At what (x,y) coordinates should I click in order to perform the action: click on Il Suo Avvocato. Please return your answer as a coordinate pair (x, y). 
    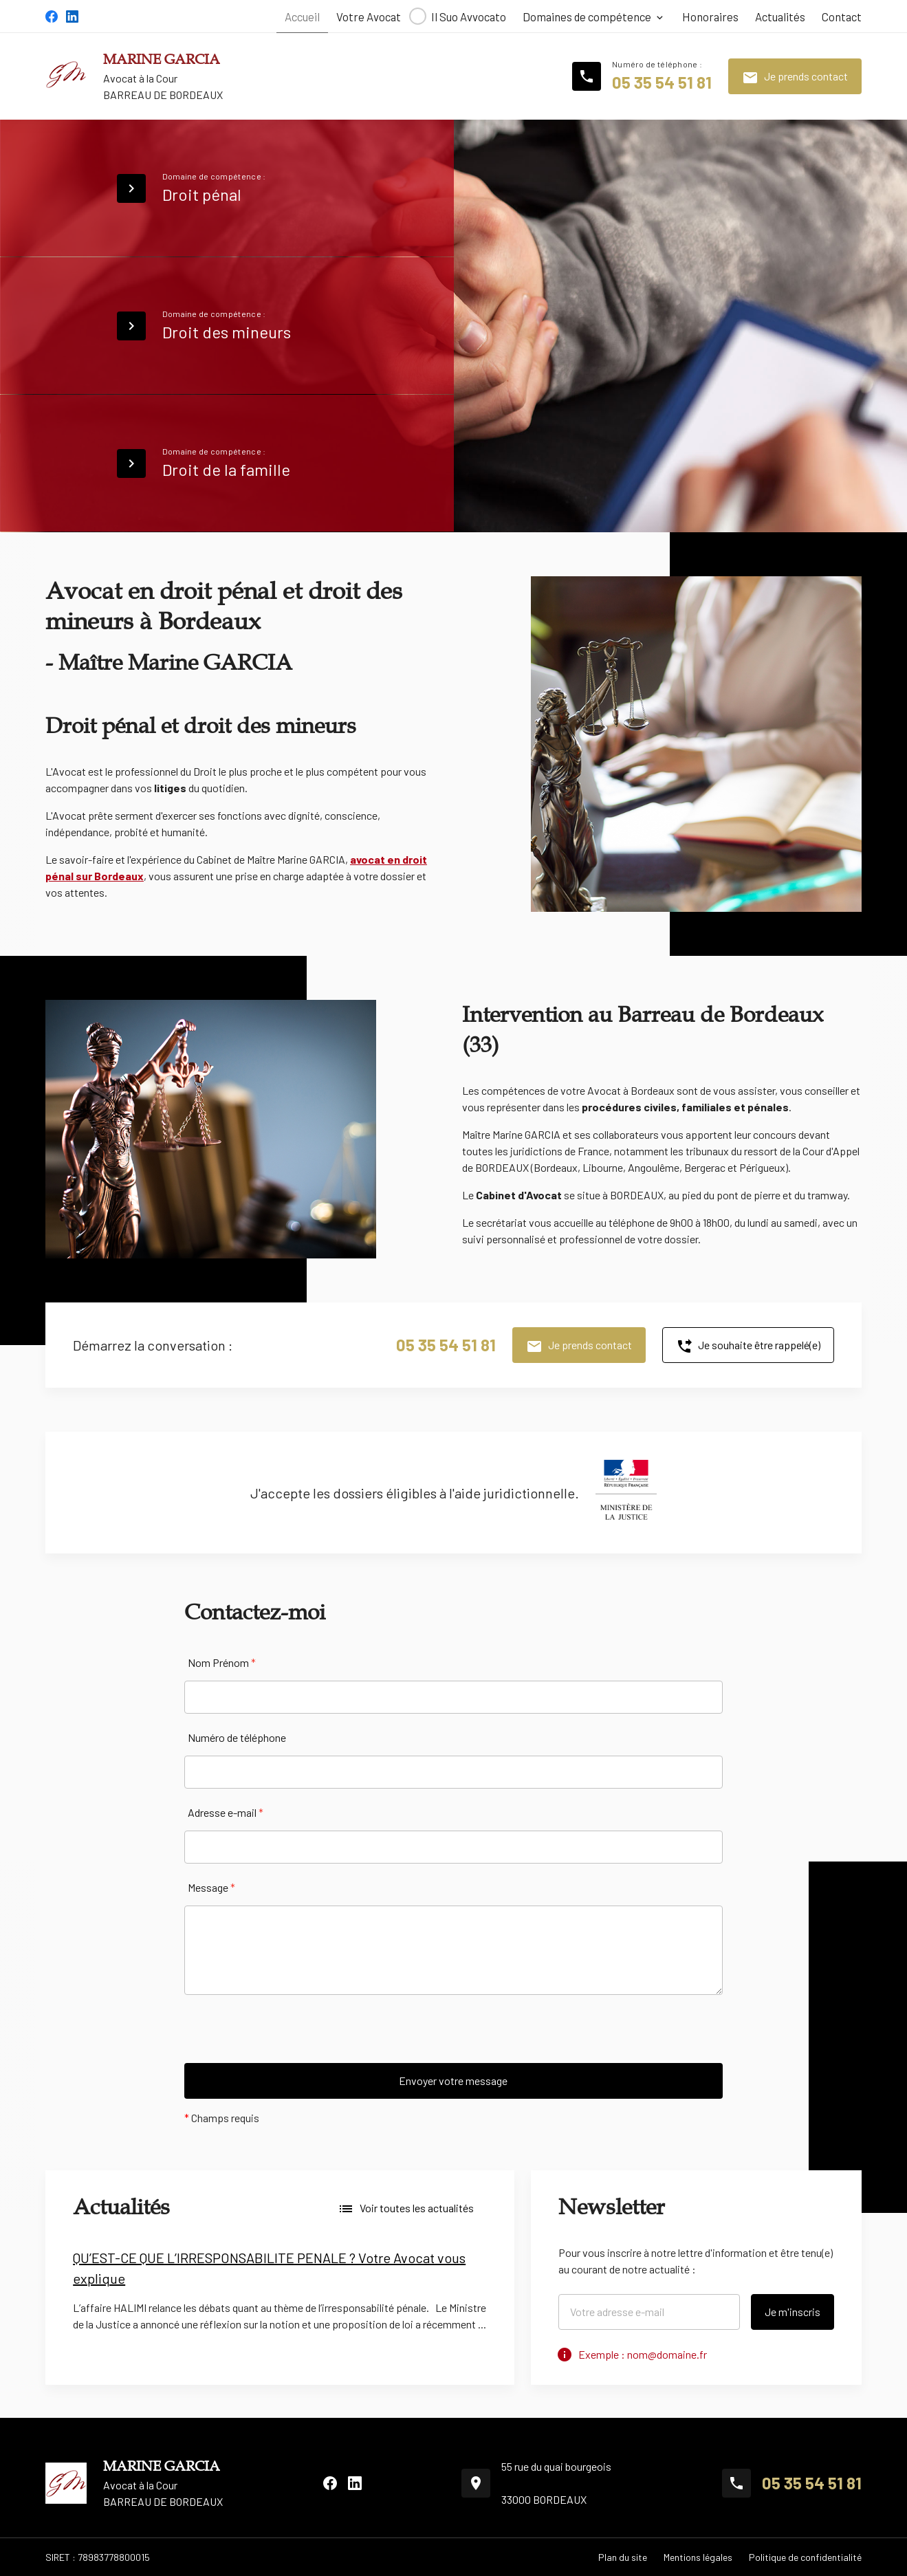
    Looking at the image, I should click on (468, 16).